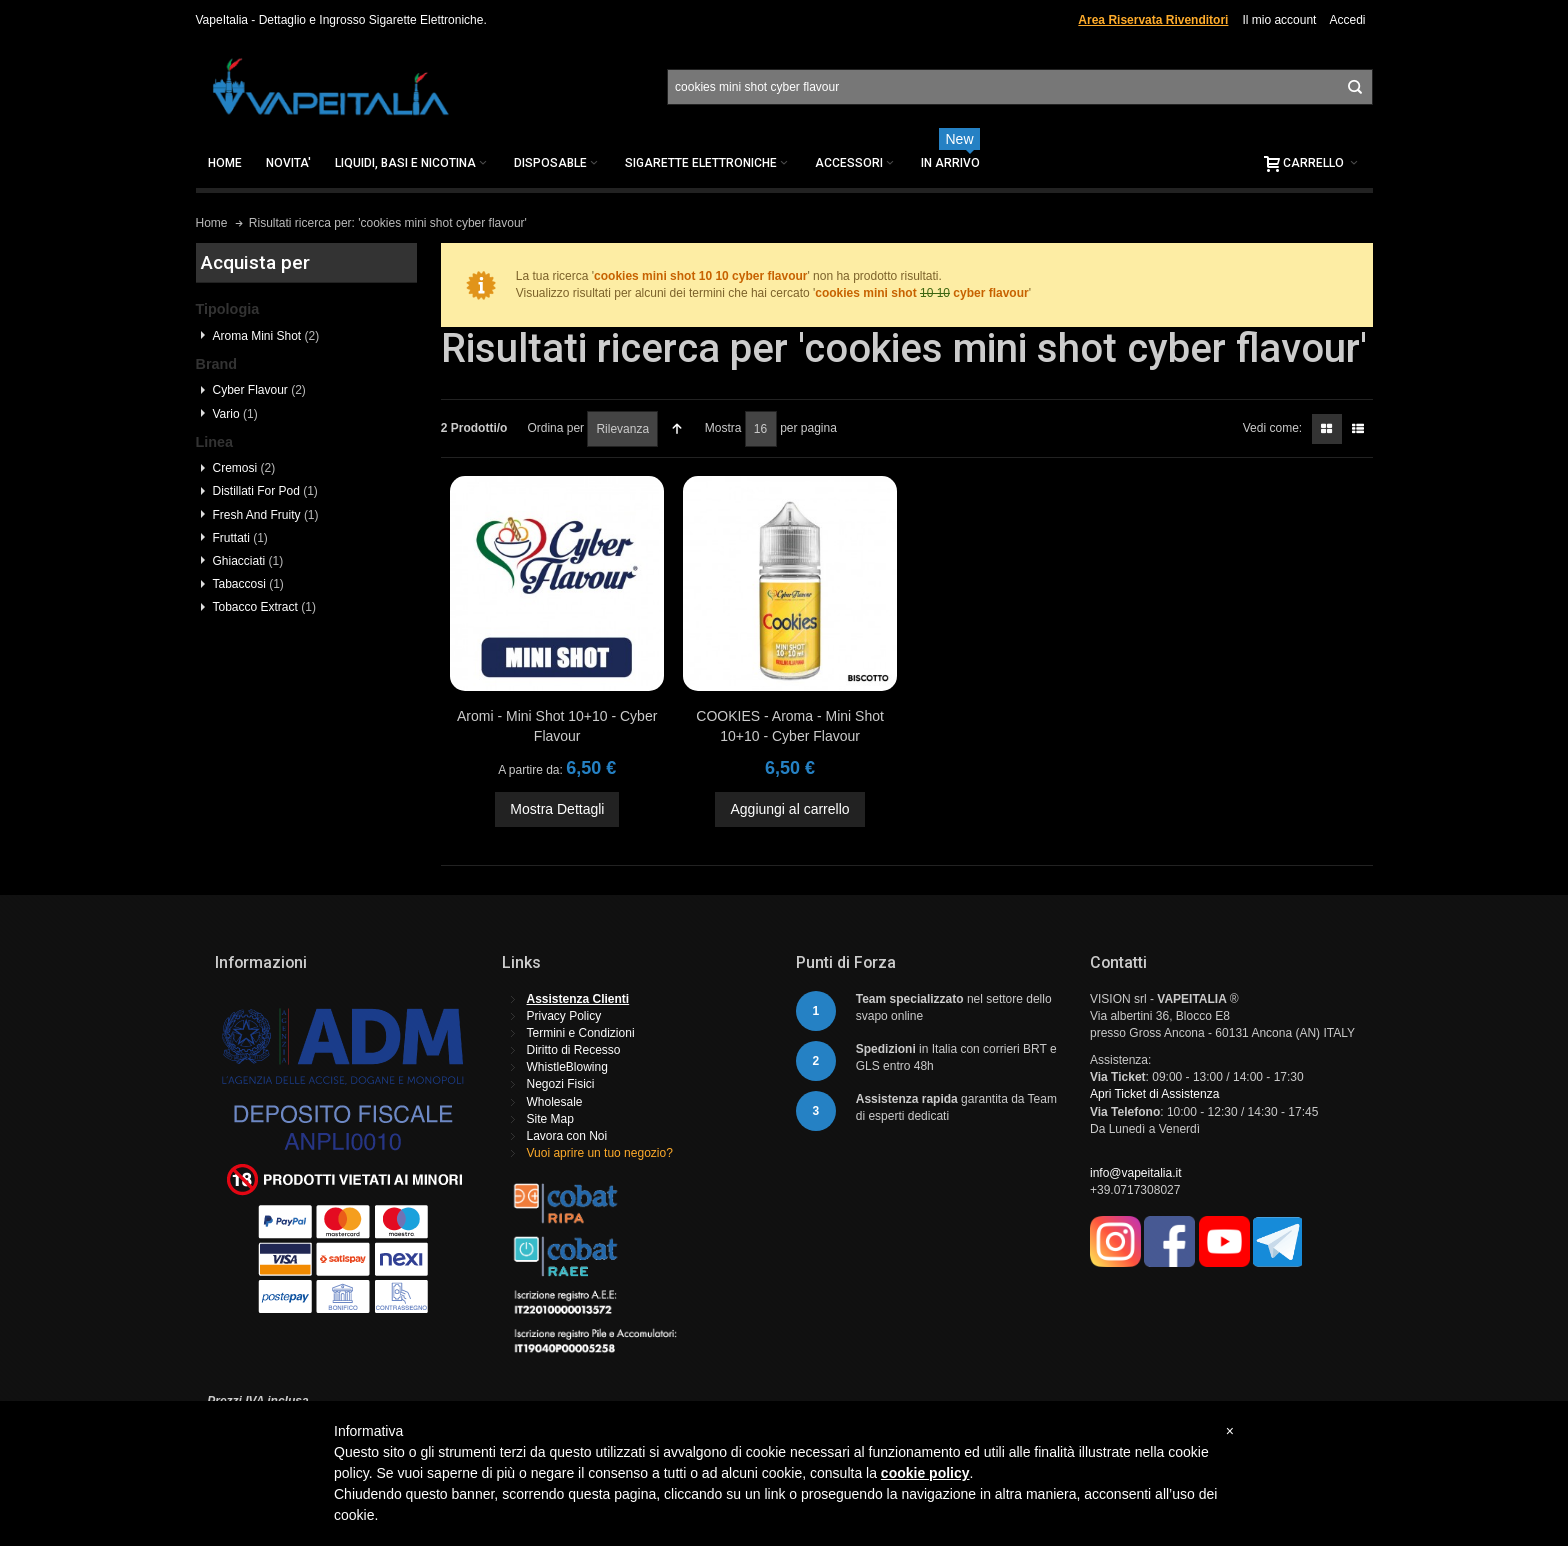 The height and width of the screenshot is (1546, 1568). What do you see at coordinates (925, 1473) in the screenshot?
I see `cookie policy` at bounding box center [925, 1473].